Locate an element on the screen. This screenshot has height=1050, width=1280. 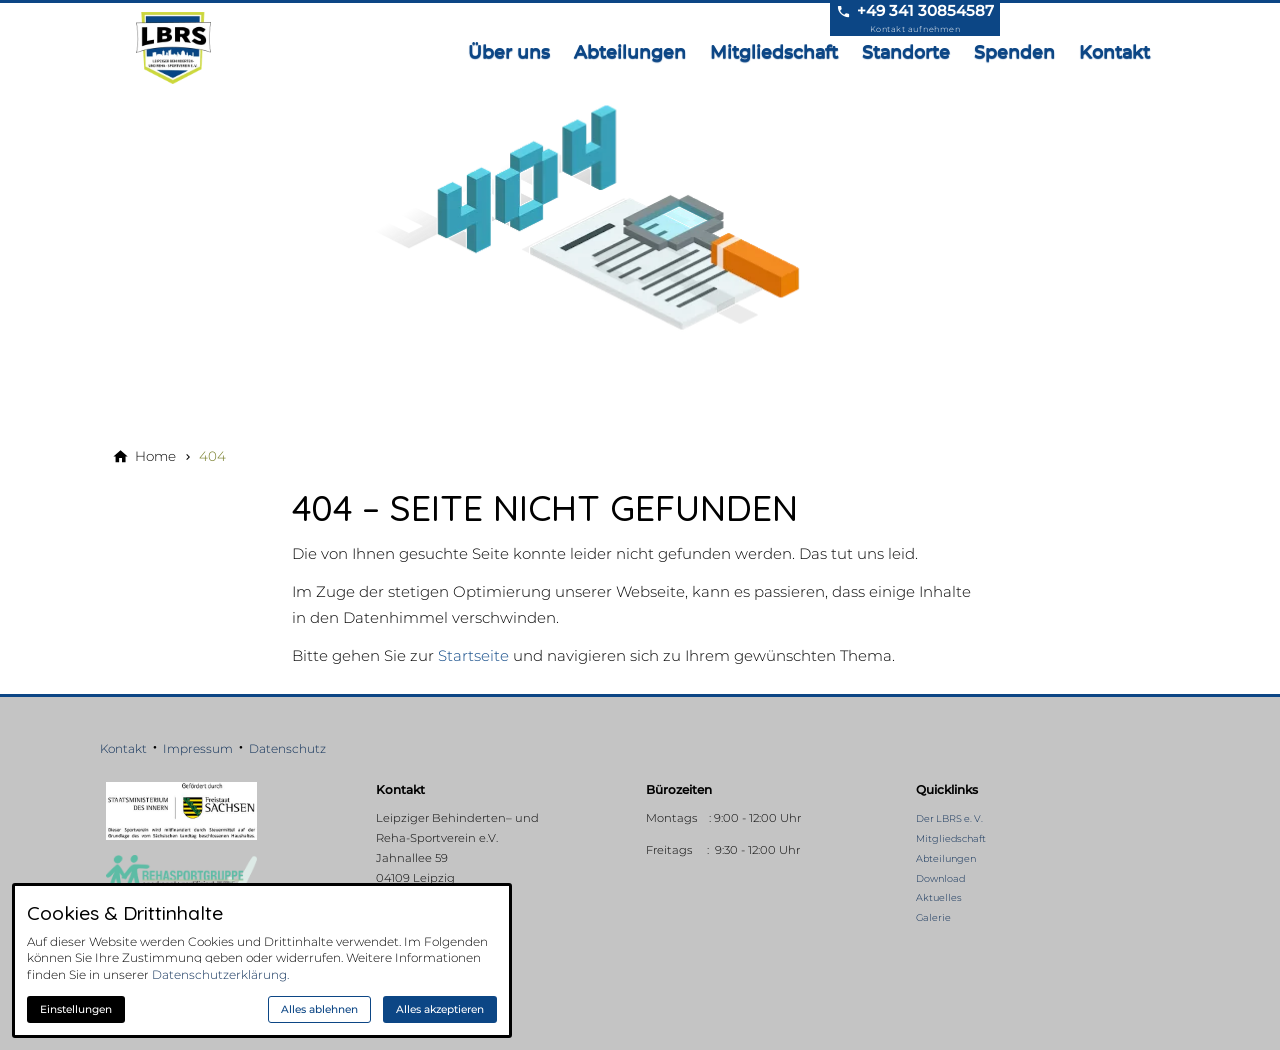
Über uns is located at coordinates (509, 51).